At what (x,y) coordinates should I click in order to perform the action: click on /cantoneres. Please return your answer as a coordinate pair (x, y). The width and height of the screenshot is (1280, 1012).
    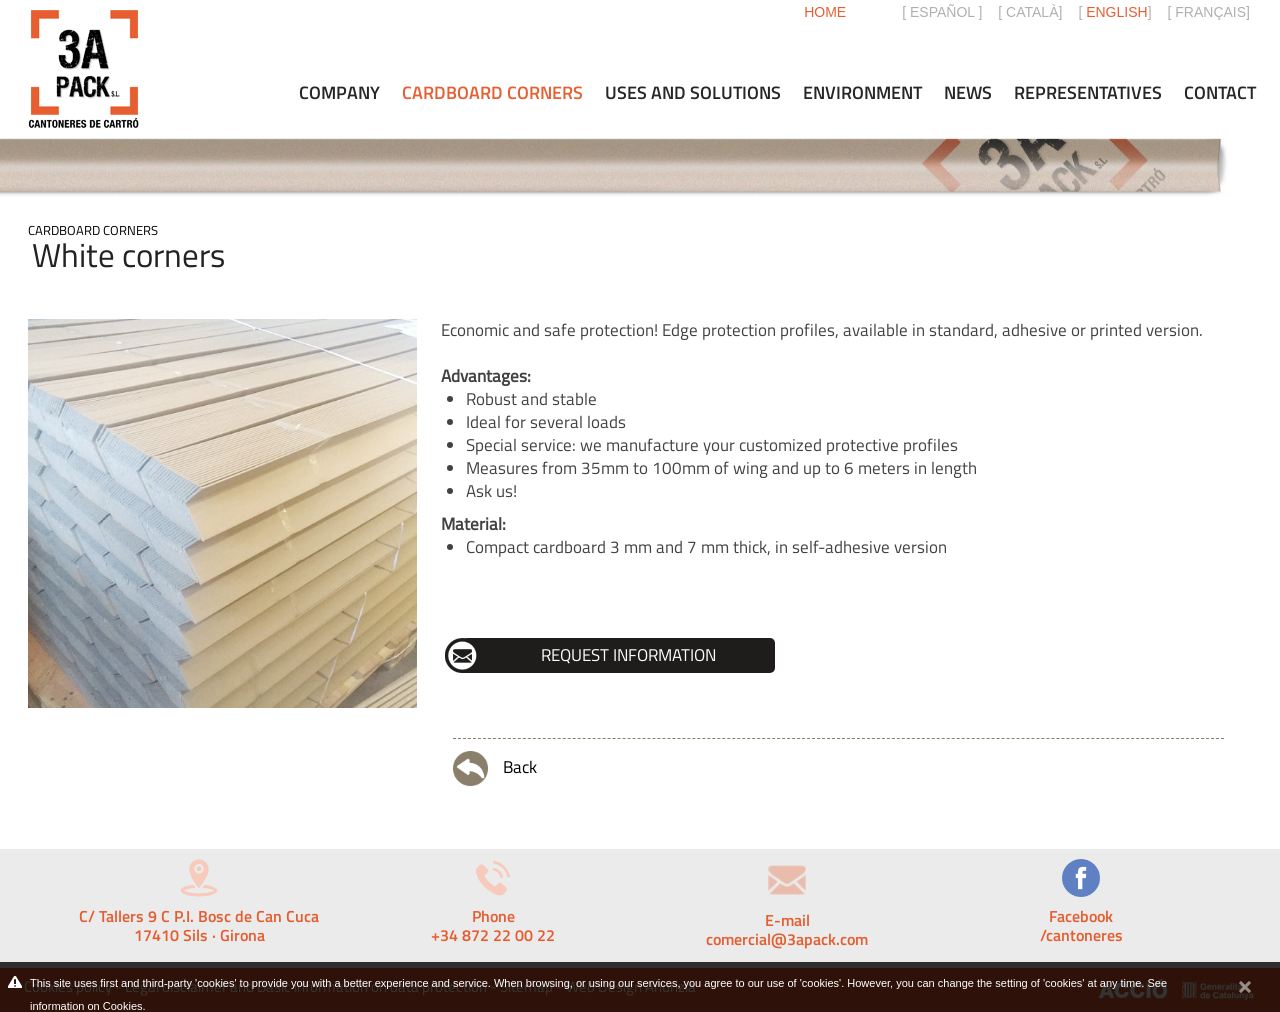
    Looking at the image, I should click on (1081, 935).